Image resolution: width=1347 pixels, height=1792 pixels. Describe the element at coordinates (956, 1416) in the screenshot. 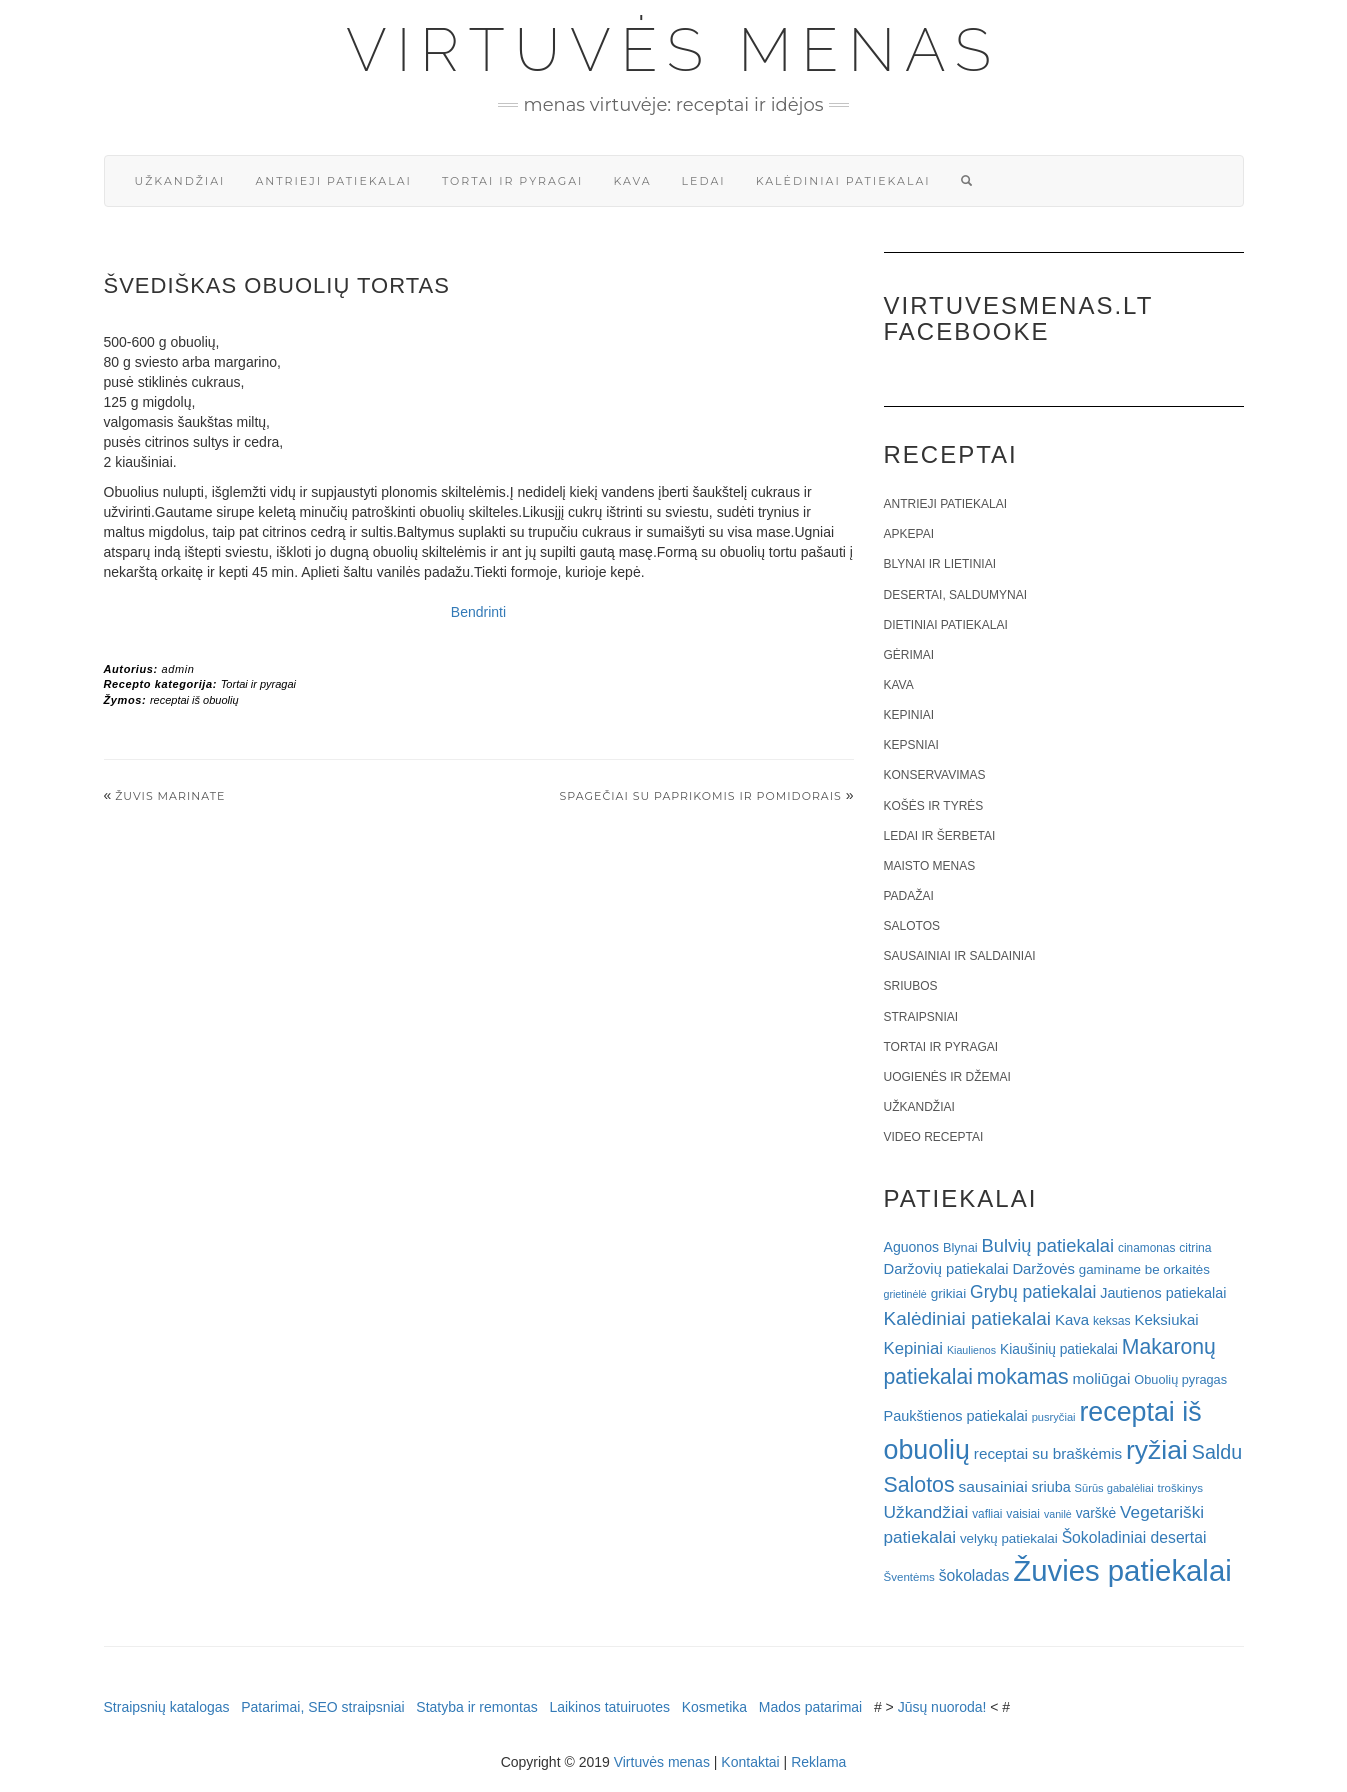

I see `Paukštienos patiekalai [Paukštienos patiekalai (28 elementai)]` at that location.